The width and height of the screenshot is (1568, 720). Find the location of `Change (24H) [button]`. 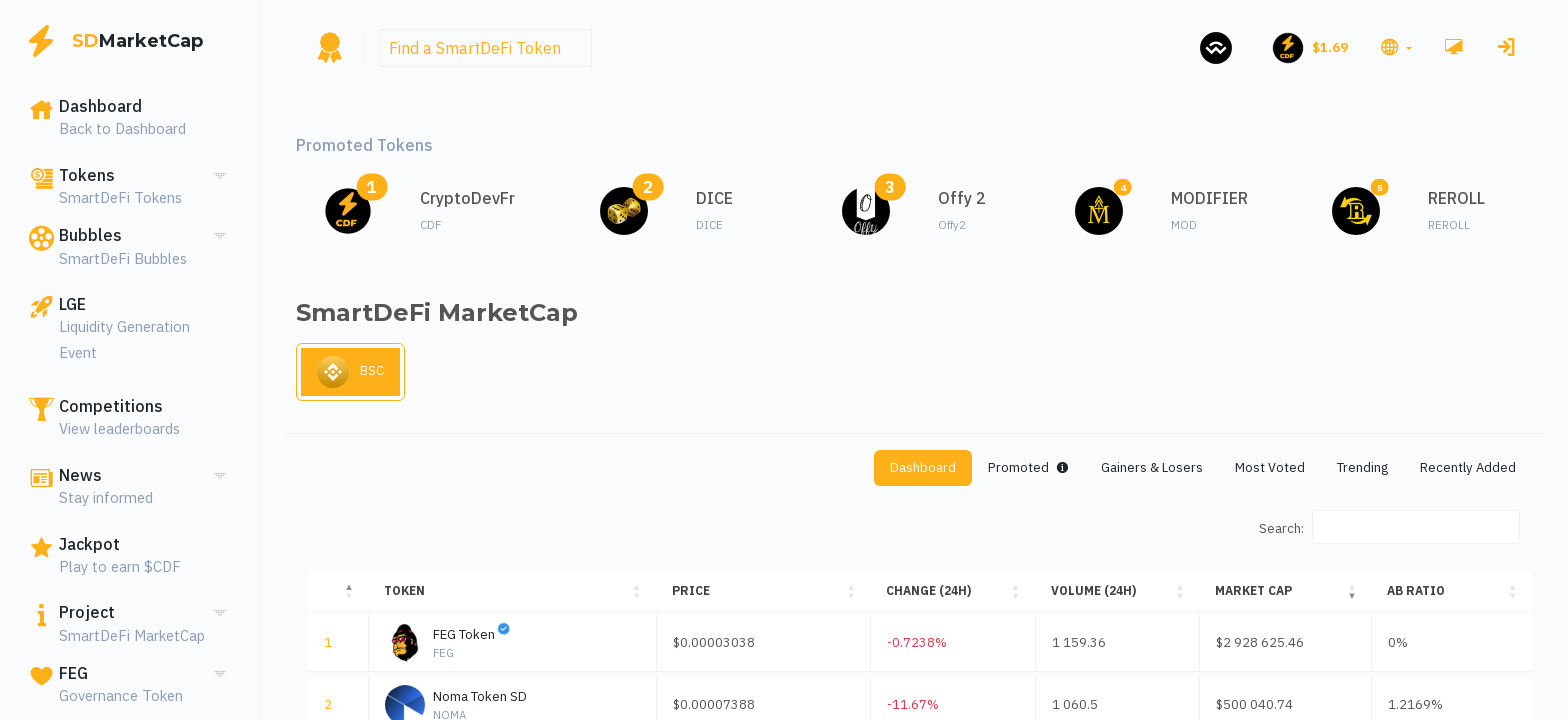

Change (24H) [button] is located at coordinates (944, 596).